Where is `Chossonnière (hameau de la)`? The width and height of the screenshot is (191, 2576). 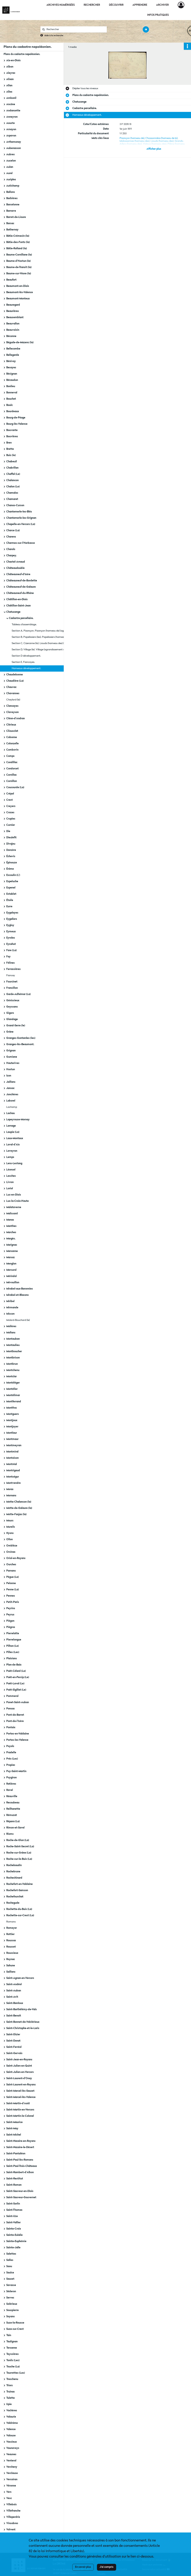 Chossonnière (hameau de la) is located at coordinates (161, 138).